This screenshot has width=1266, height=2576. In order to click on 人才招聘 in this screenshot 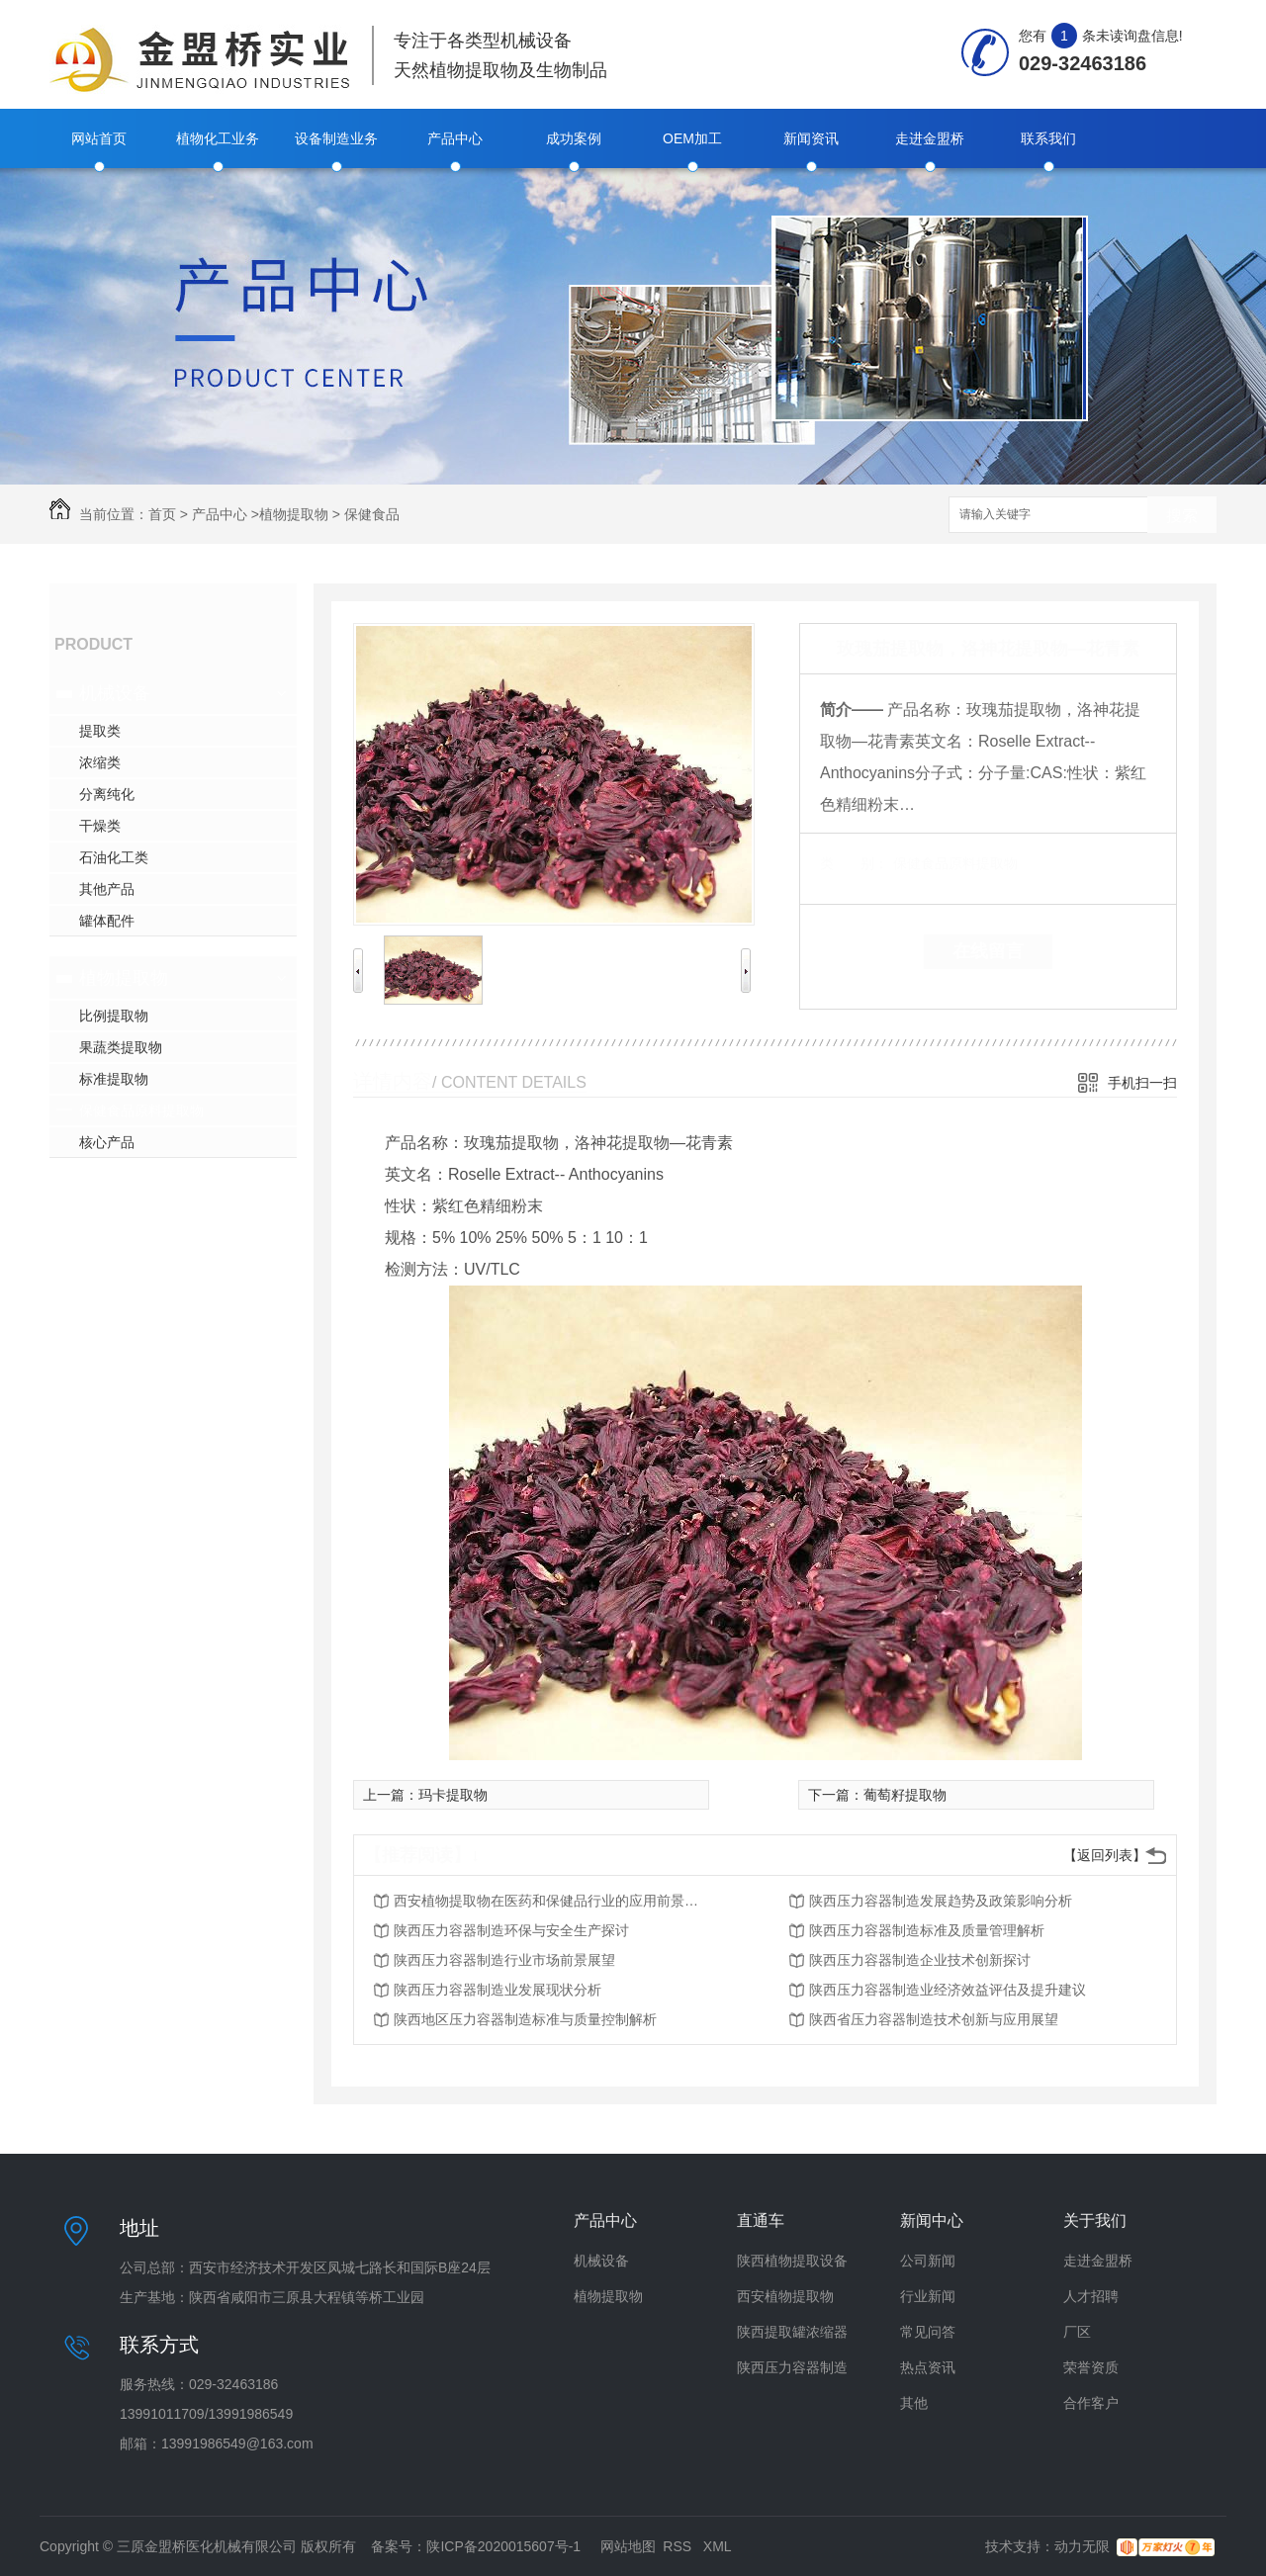, I will do `click(1091, 2296)`.